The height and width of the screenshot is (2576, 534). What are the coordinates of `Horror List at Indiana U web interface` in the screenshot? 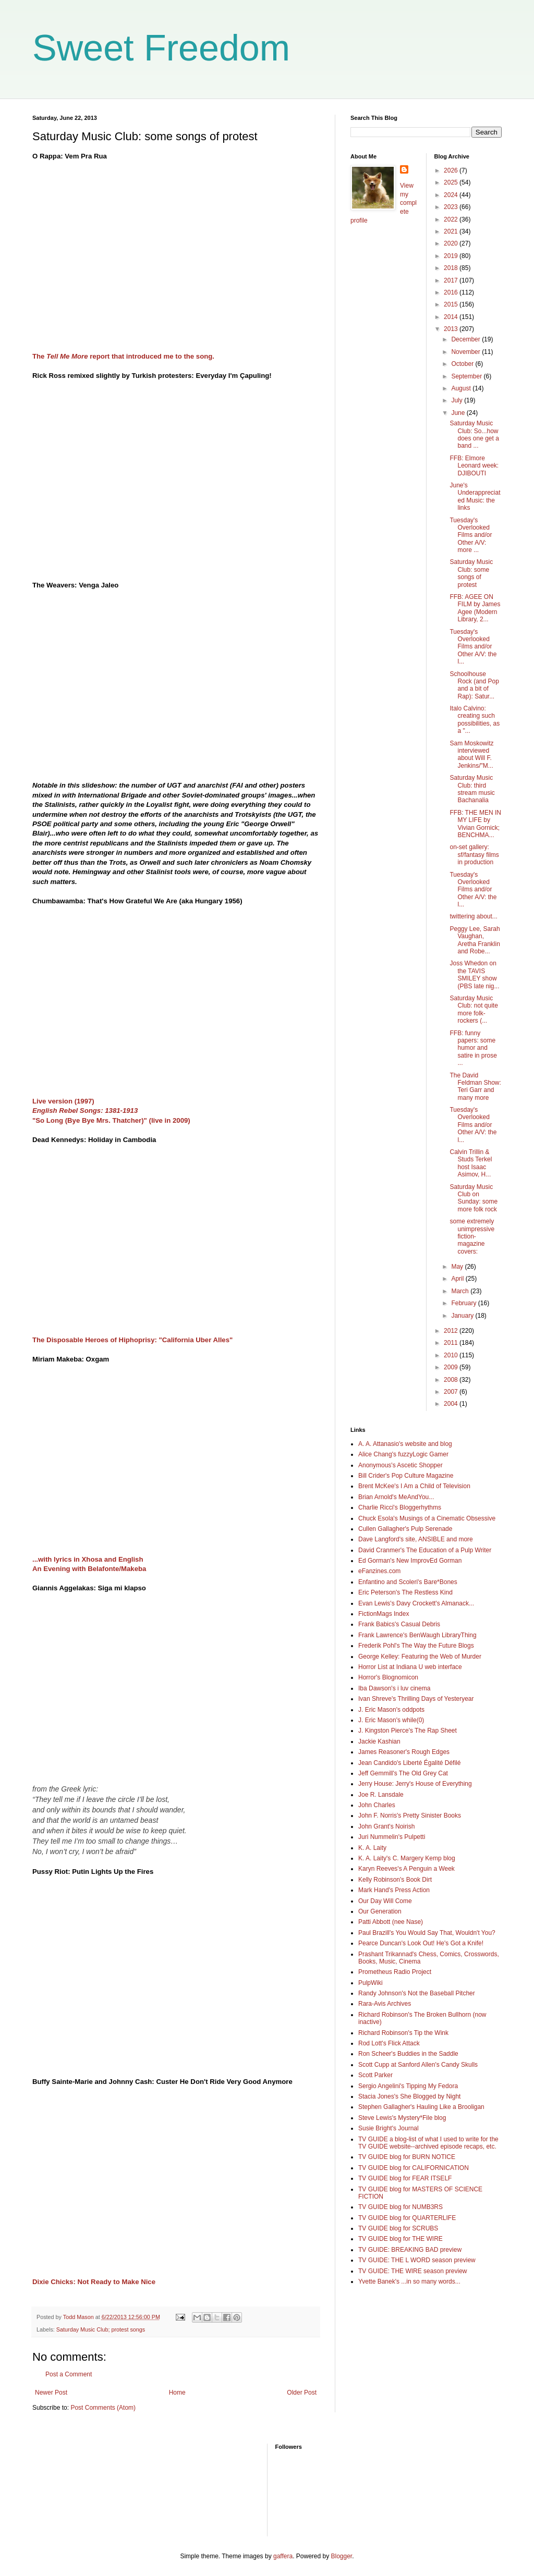 It's located at (410, 1667).